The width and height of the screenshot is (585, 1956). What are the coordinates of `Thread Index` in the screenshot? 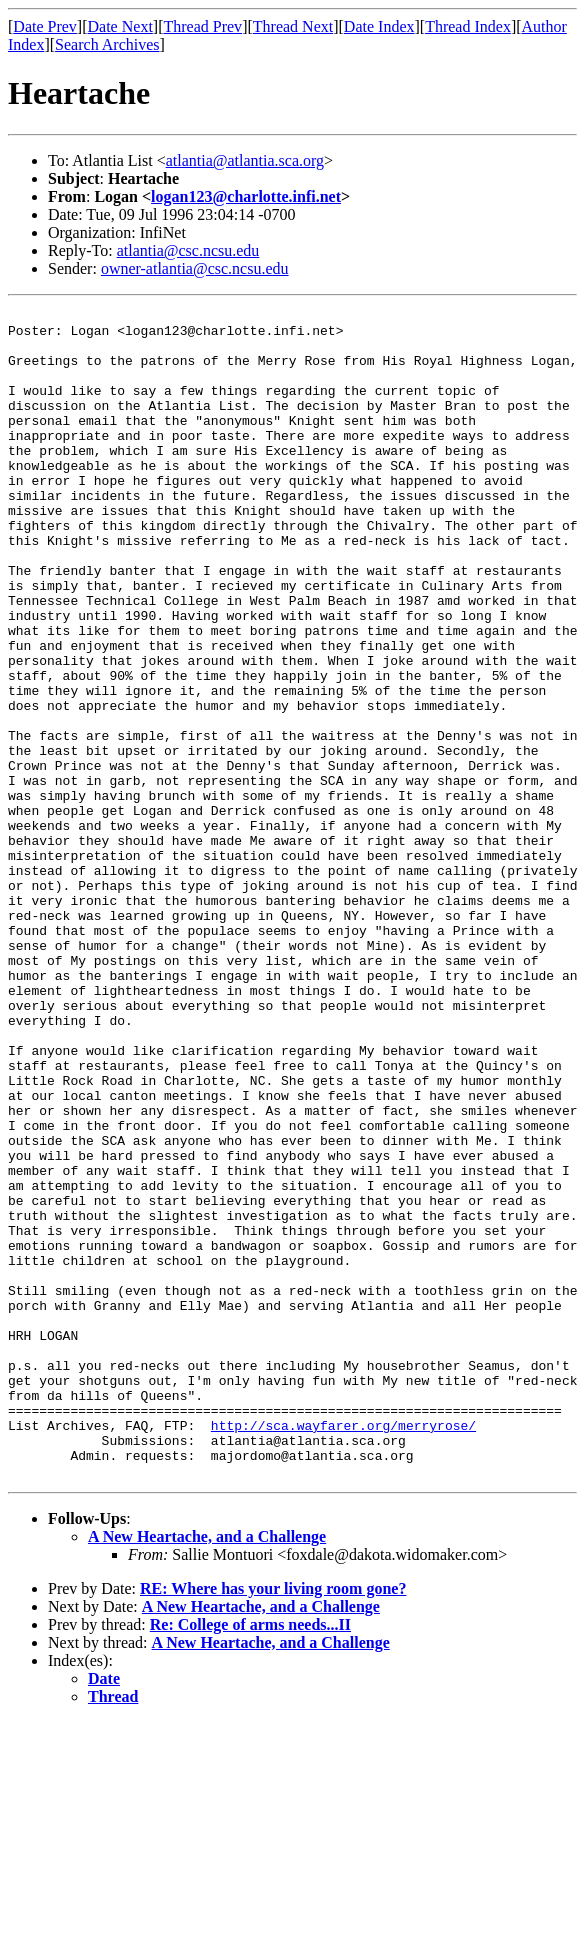 It's located at (468, 26).